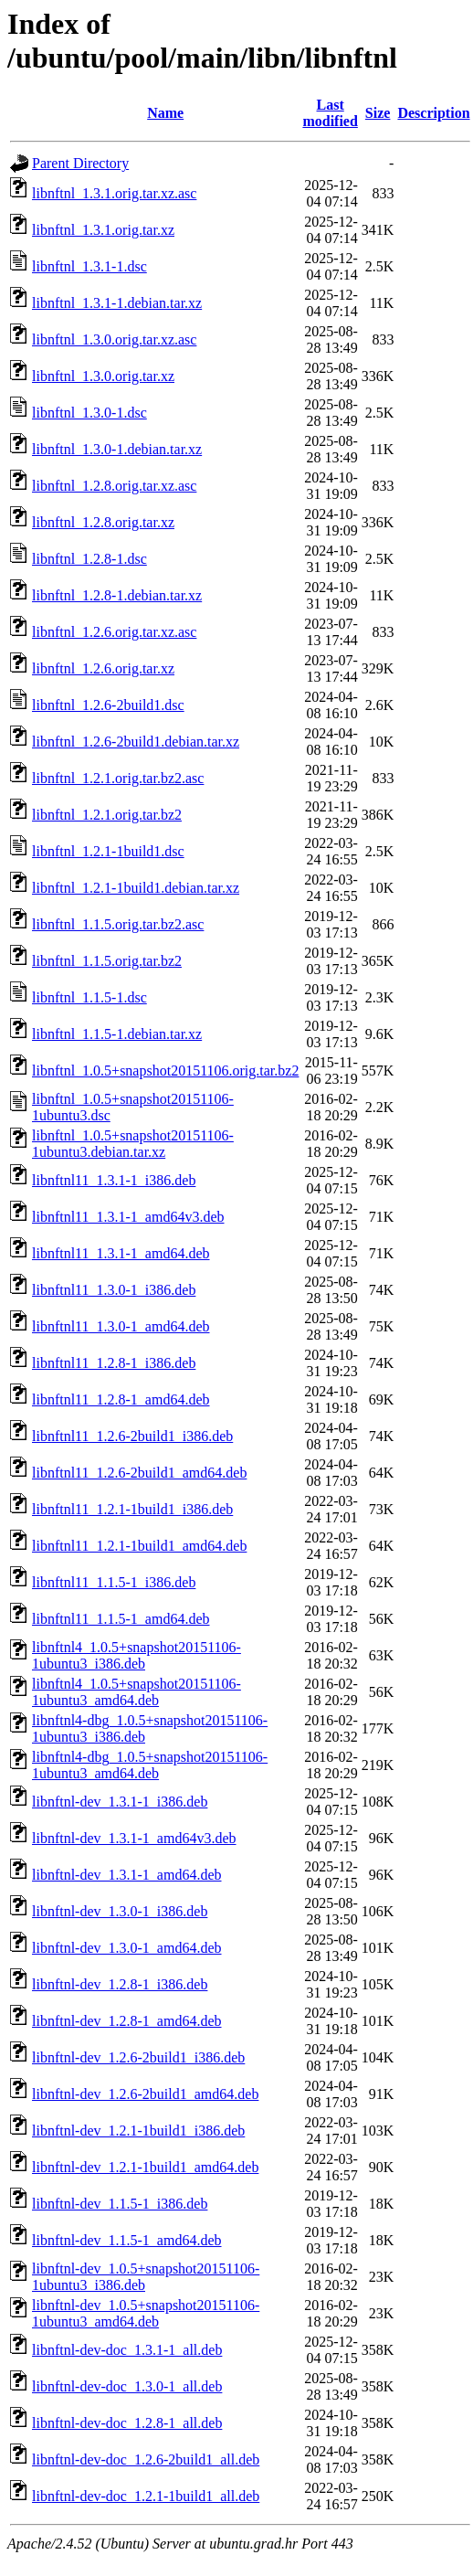 Image resolution: width=473 pixels, height=2576 pixels. Describe the element at coordinates (119, 1911) in the screenshot. I see `libnftnl-dev_1.3.0-1_i386.deb` at that location.